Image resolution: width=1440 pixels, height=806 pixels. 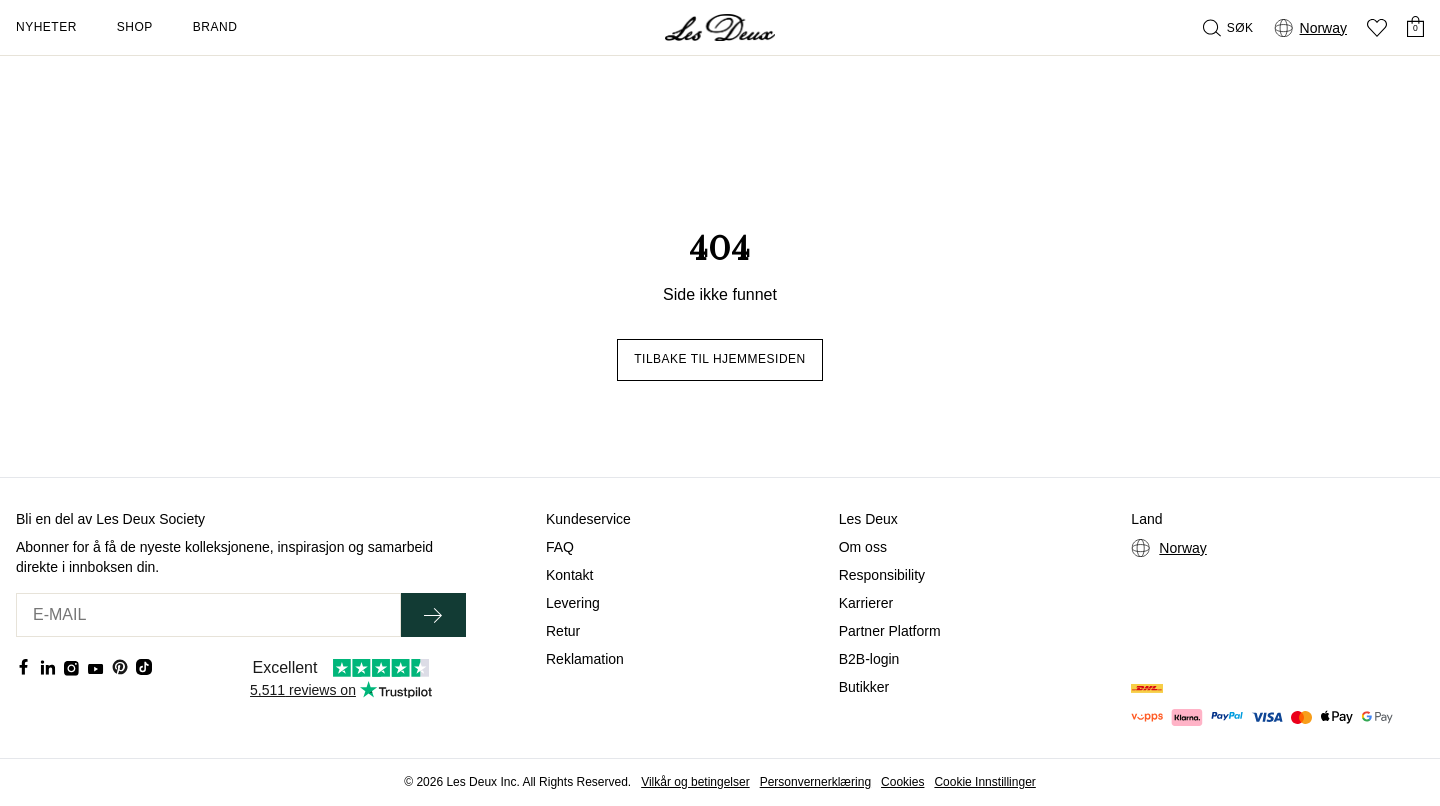 I want to click on [E-MAIL], so click(x=208, y=615).